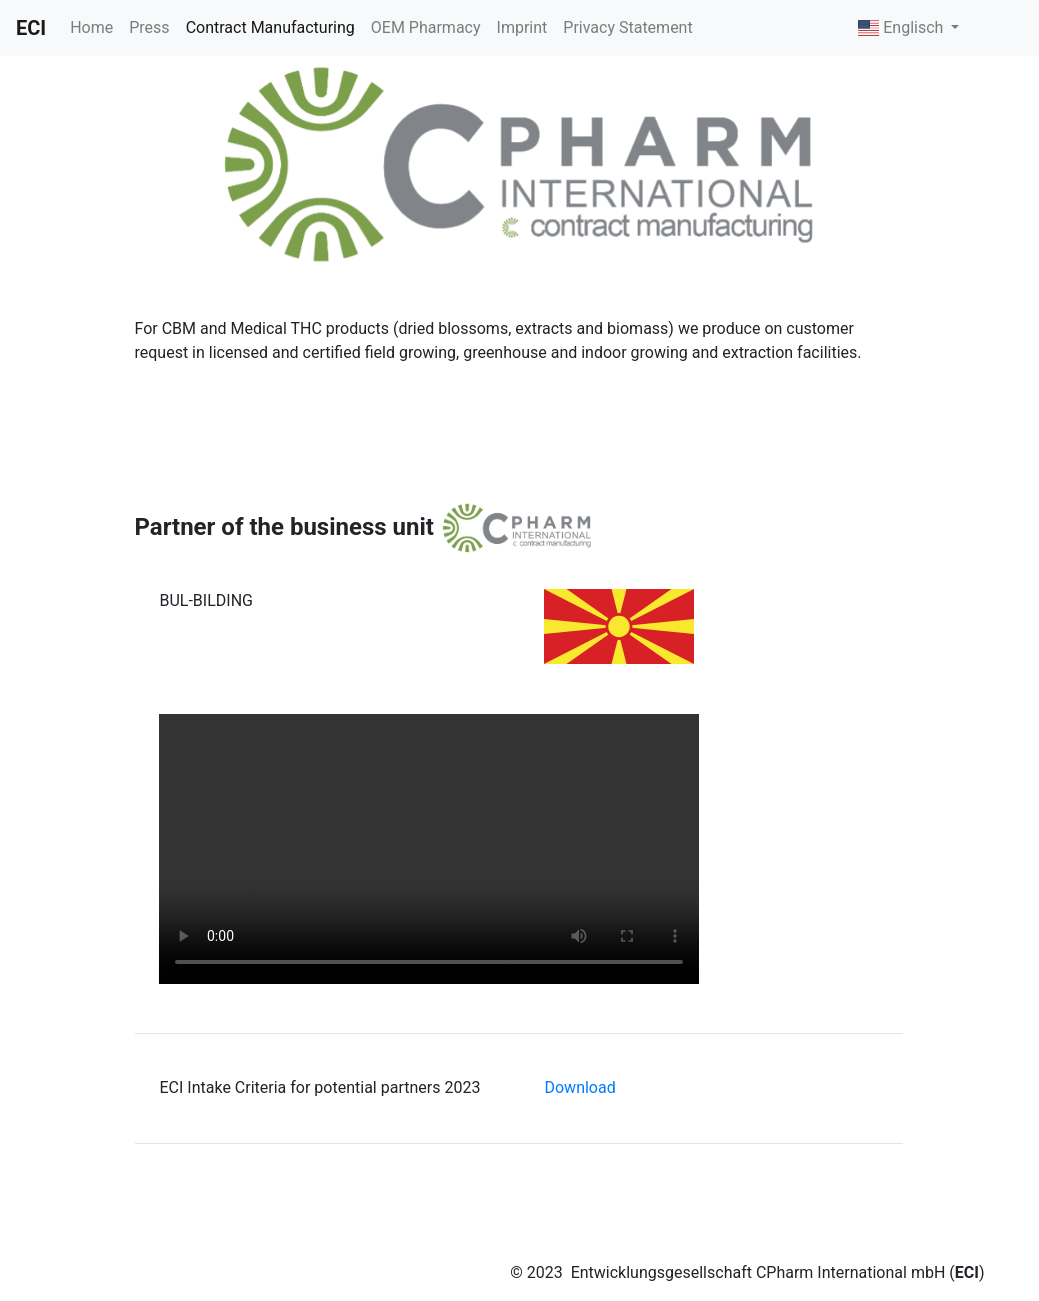 The width and height of the screenshot is (1039, 1301). What do you see at coordinates (149, 27) in the screenshot?
I see `Press` at bounding box center [149, 27].